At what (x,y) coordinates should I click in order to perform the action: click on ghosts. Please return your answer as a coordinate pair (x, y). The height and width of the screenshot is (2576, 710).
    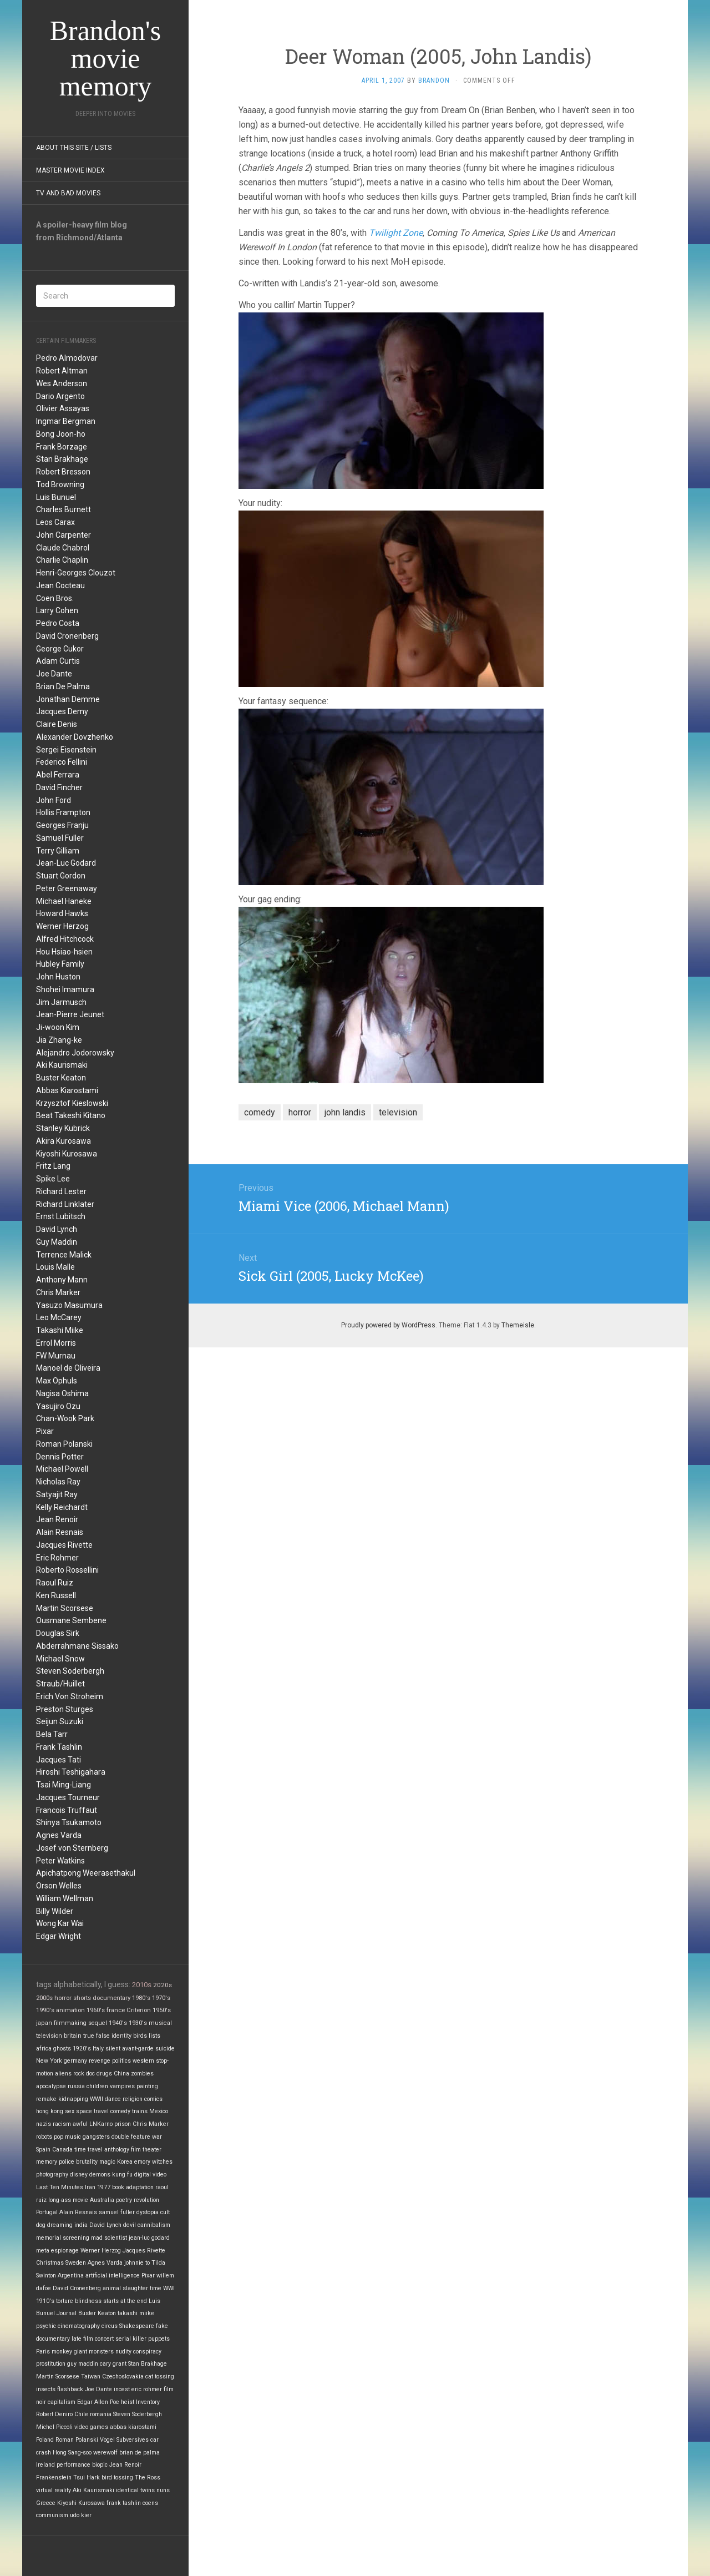
    Looking at the image, I should click on (62, 2048).